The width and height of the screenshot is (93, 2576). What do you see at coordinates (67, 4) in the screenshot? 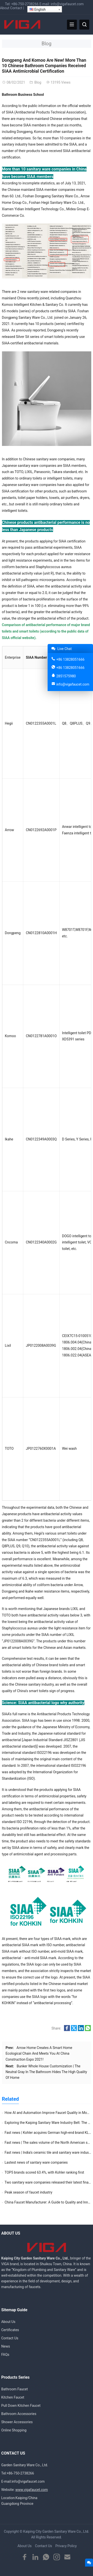
I see `info@vigafaucet.com` at bounding box center [67, 4].